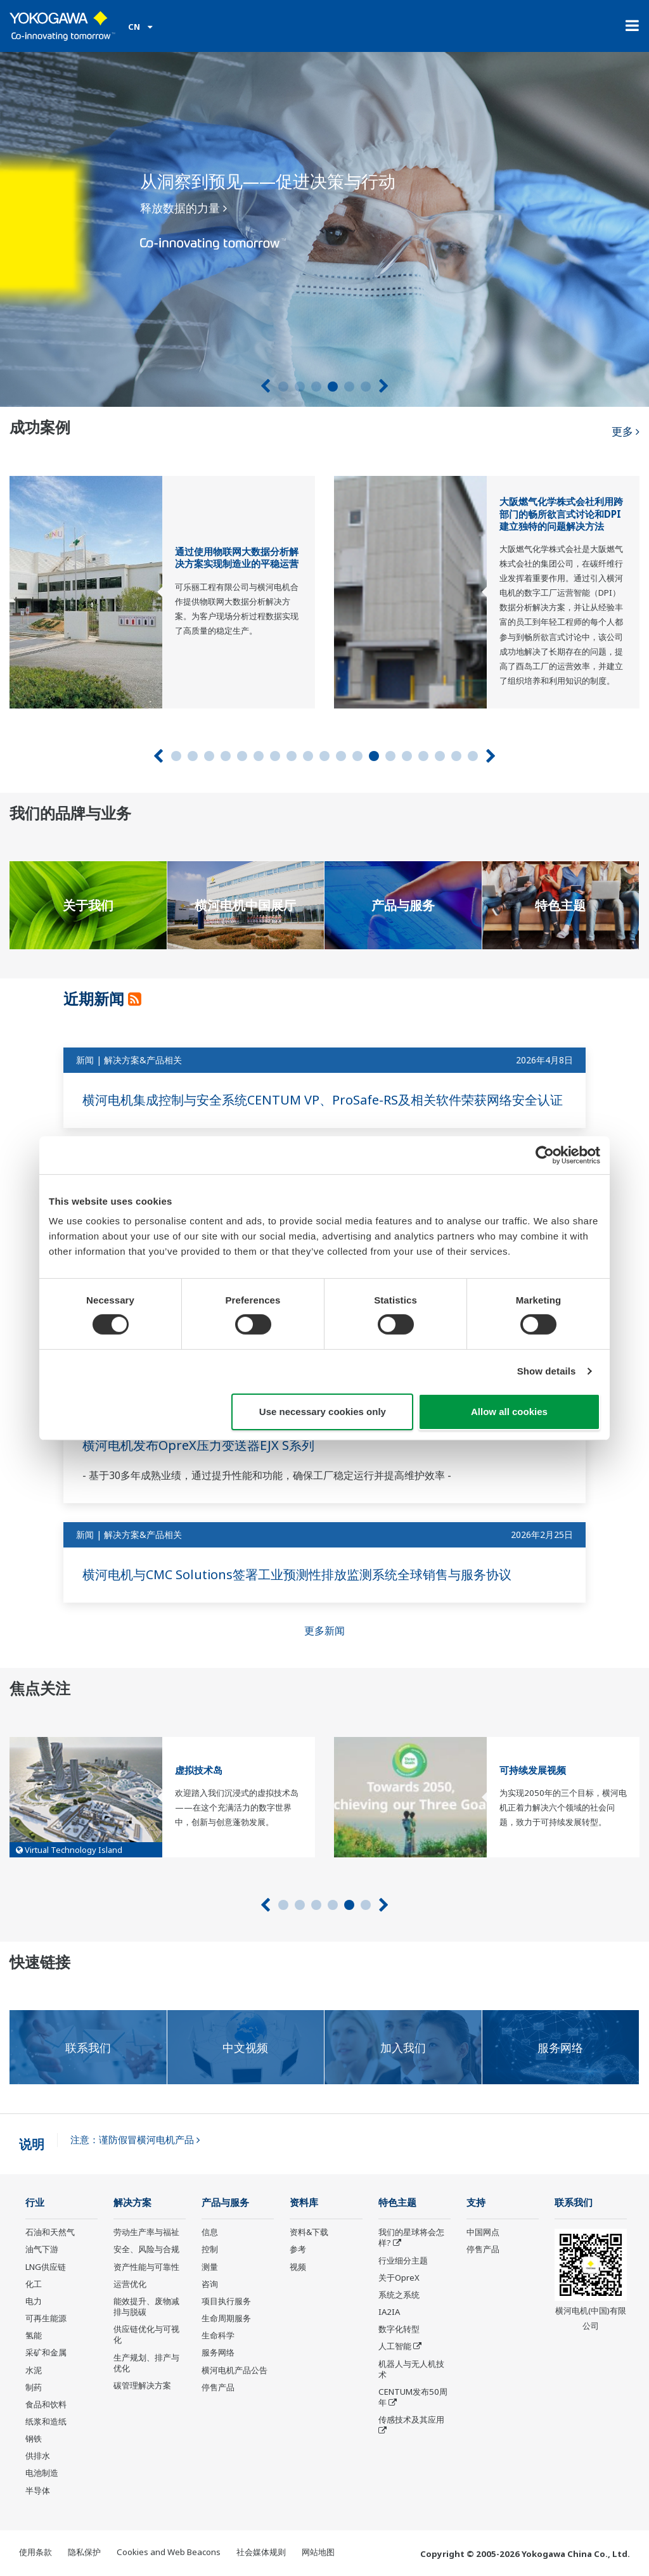 This screenshot has width=649, height=2576. Describe the element at coordinates (390, 756) in the screenshot. I see `14 [tab]` at that location.